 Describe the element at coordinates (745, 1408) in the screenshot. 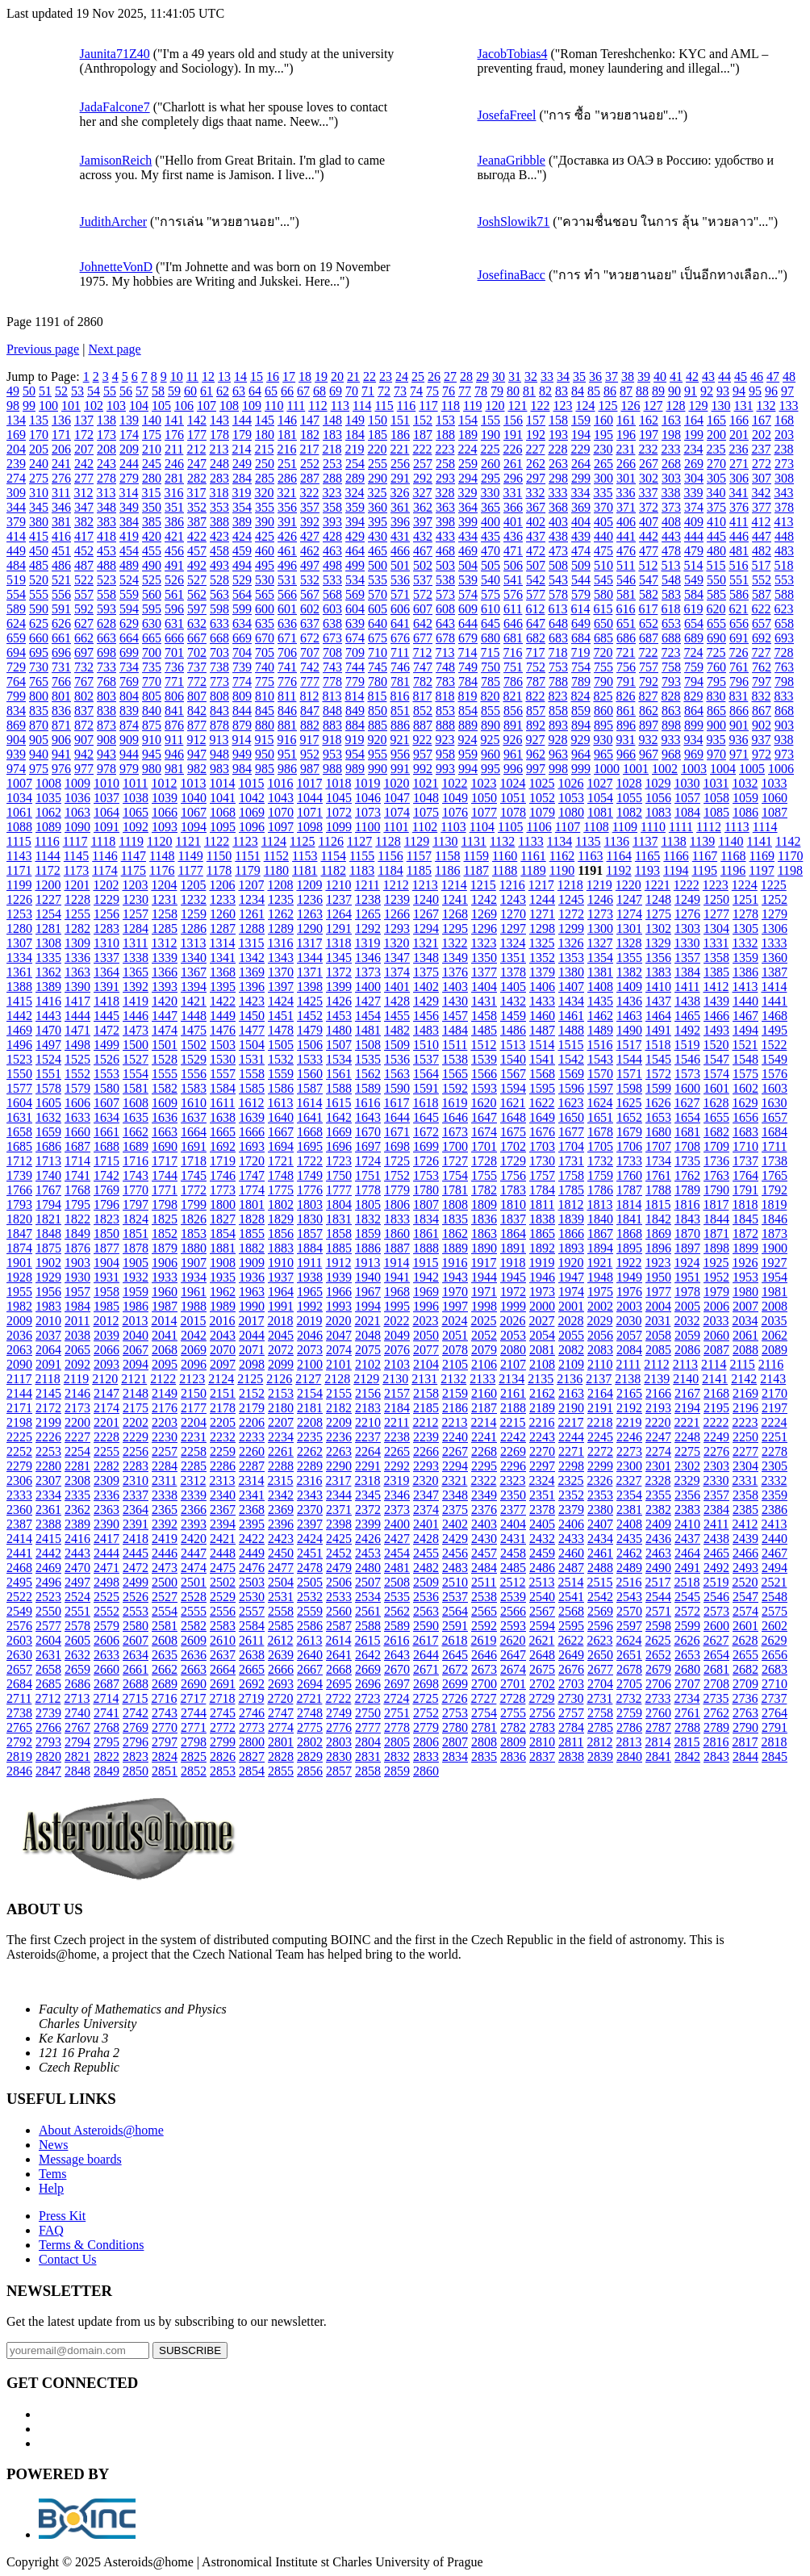

I see `2196` at that location.